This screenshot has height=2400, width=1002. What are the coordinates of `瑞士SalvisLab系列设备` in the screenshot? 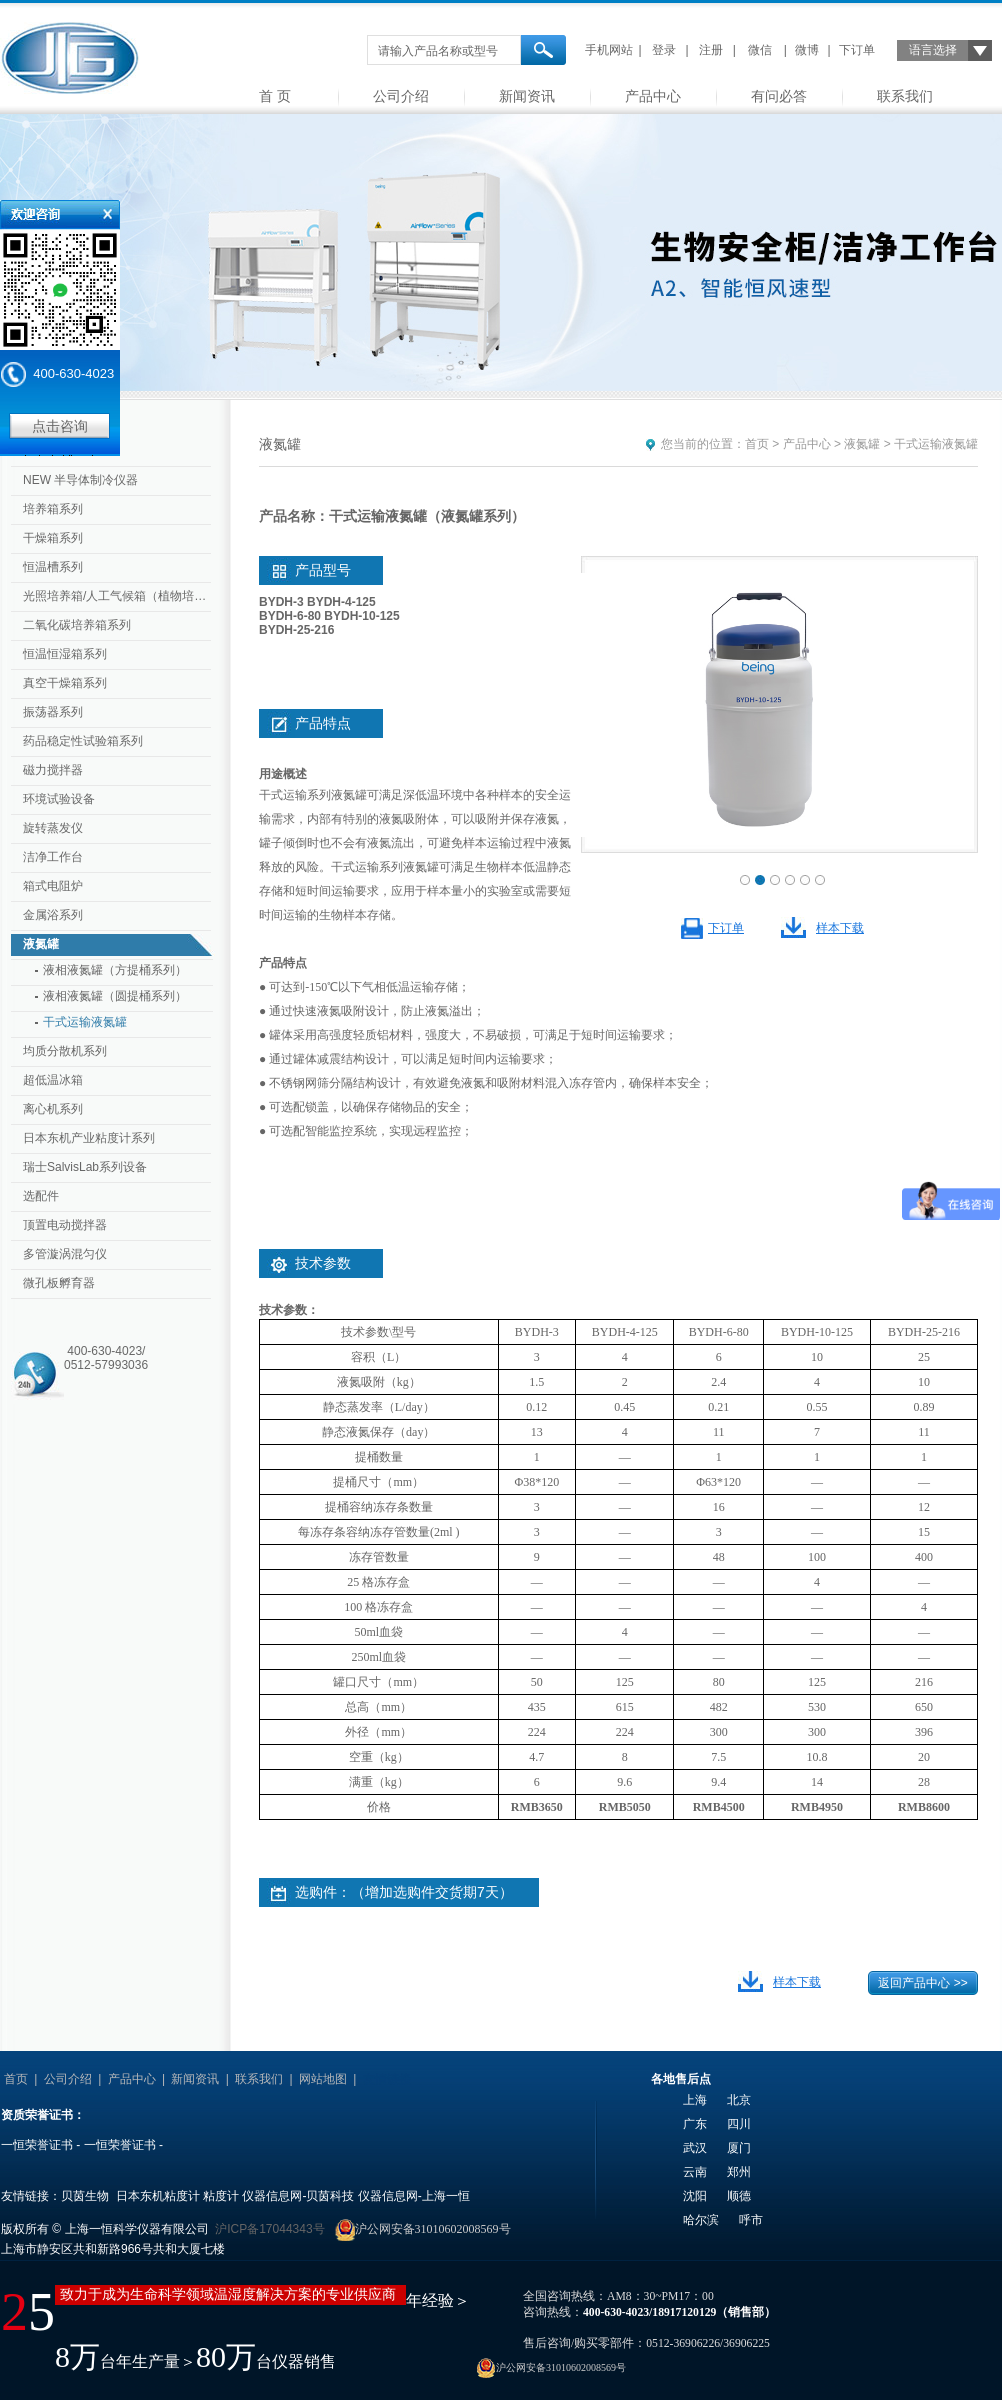 It's located at (85, 1167).